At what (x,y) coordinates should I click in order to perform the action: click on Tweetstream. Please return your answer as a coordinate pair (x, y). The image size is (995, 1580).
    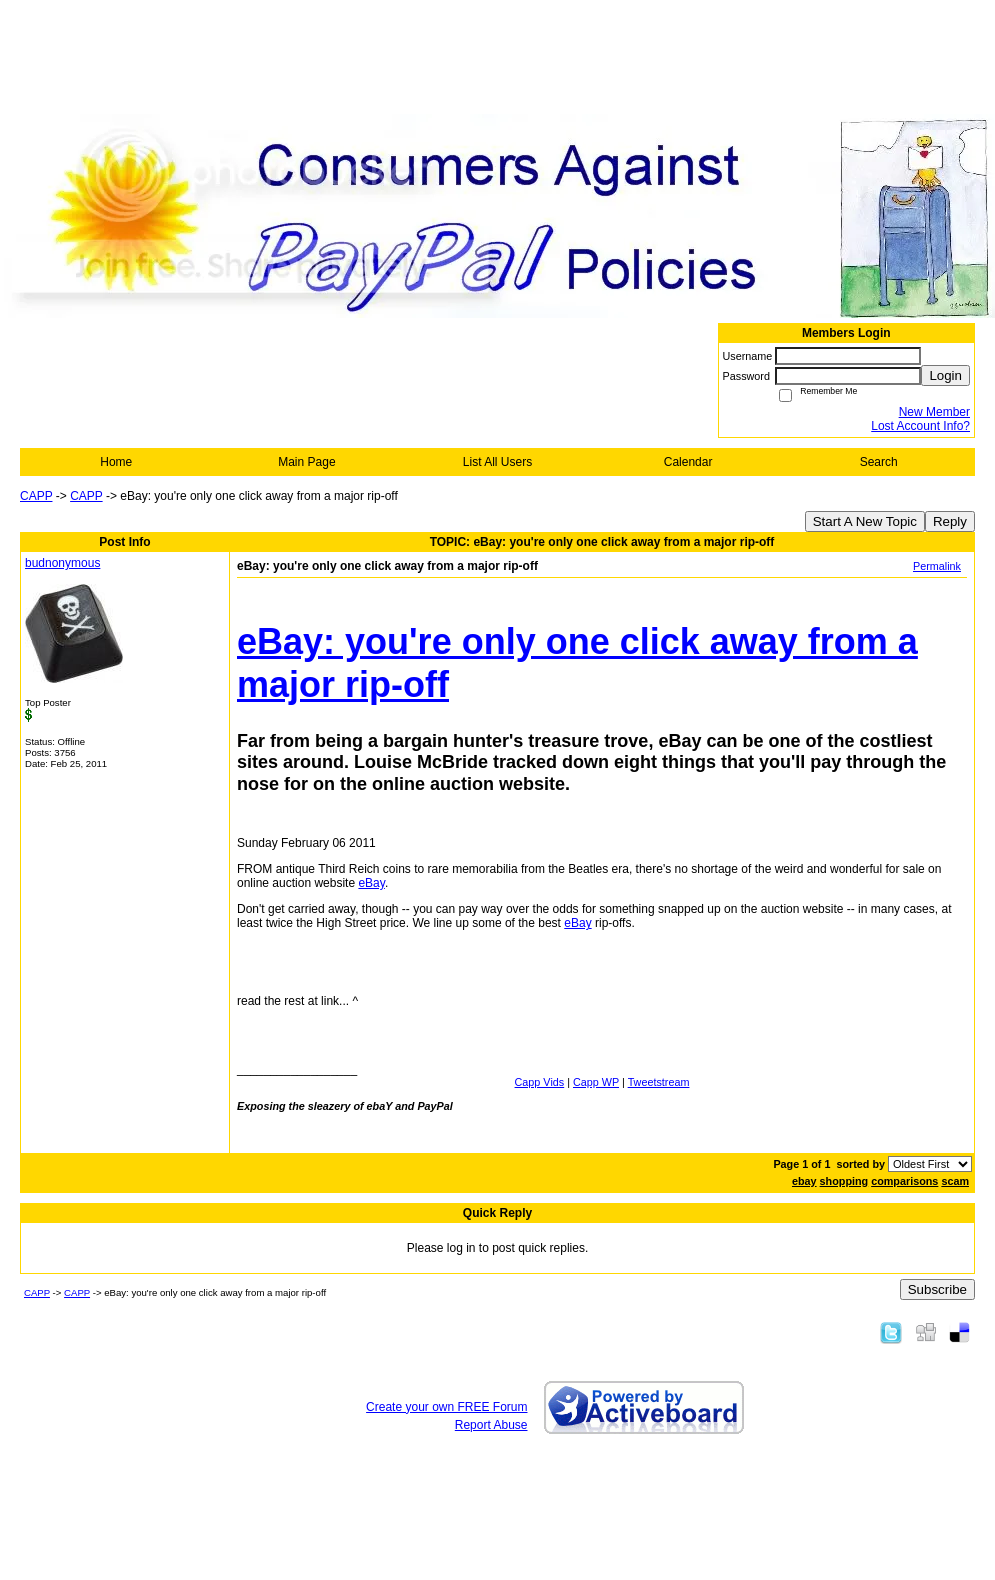
    Looking at the image, I should click on (659, 1082).